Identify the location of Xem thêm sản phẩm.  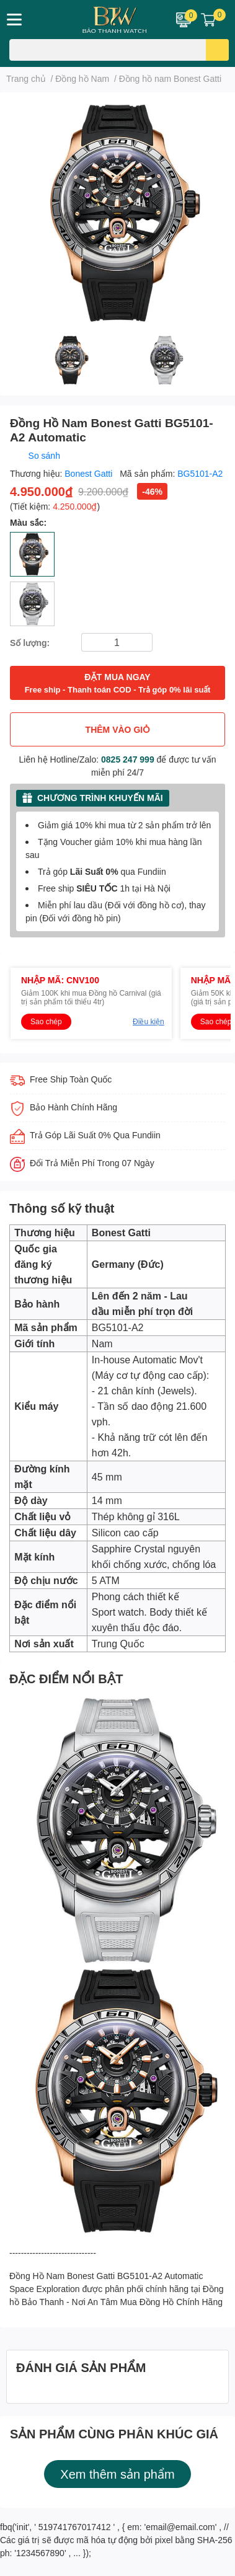
(117, 2473).